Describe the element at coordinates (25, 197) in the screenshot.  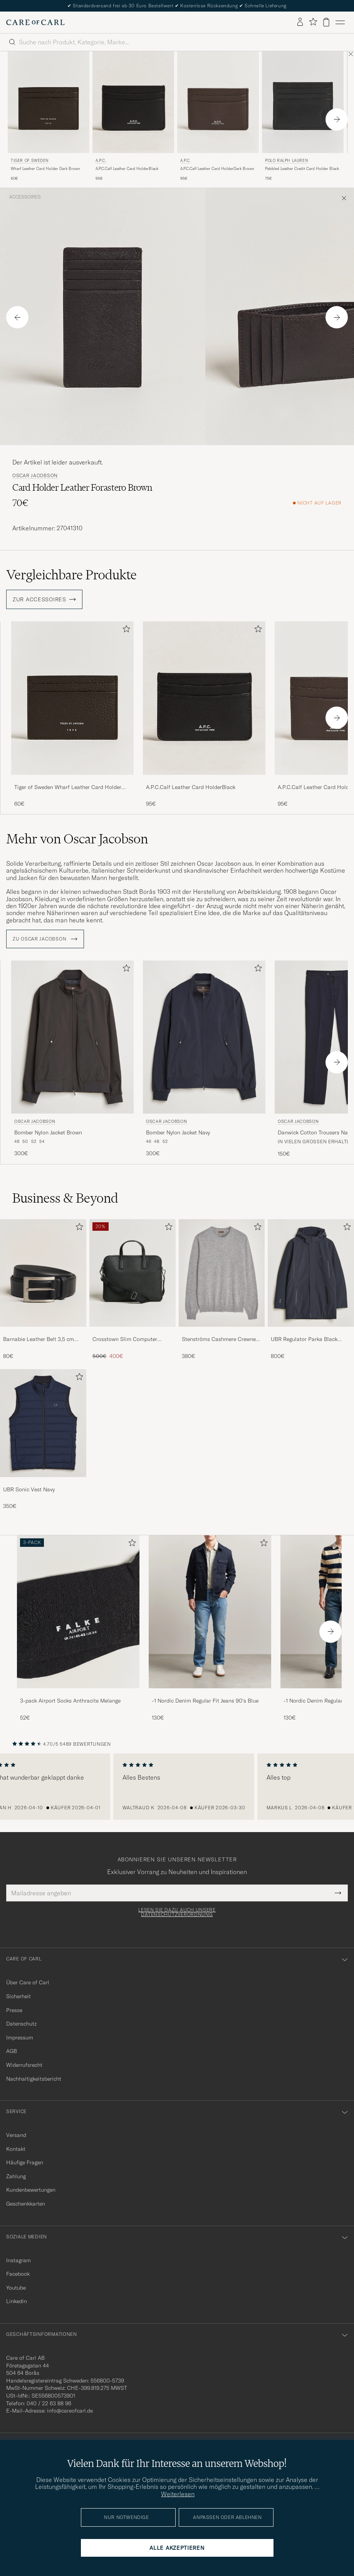
I see `Accessoires` at that location.